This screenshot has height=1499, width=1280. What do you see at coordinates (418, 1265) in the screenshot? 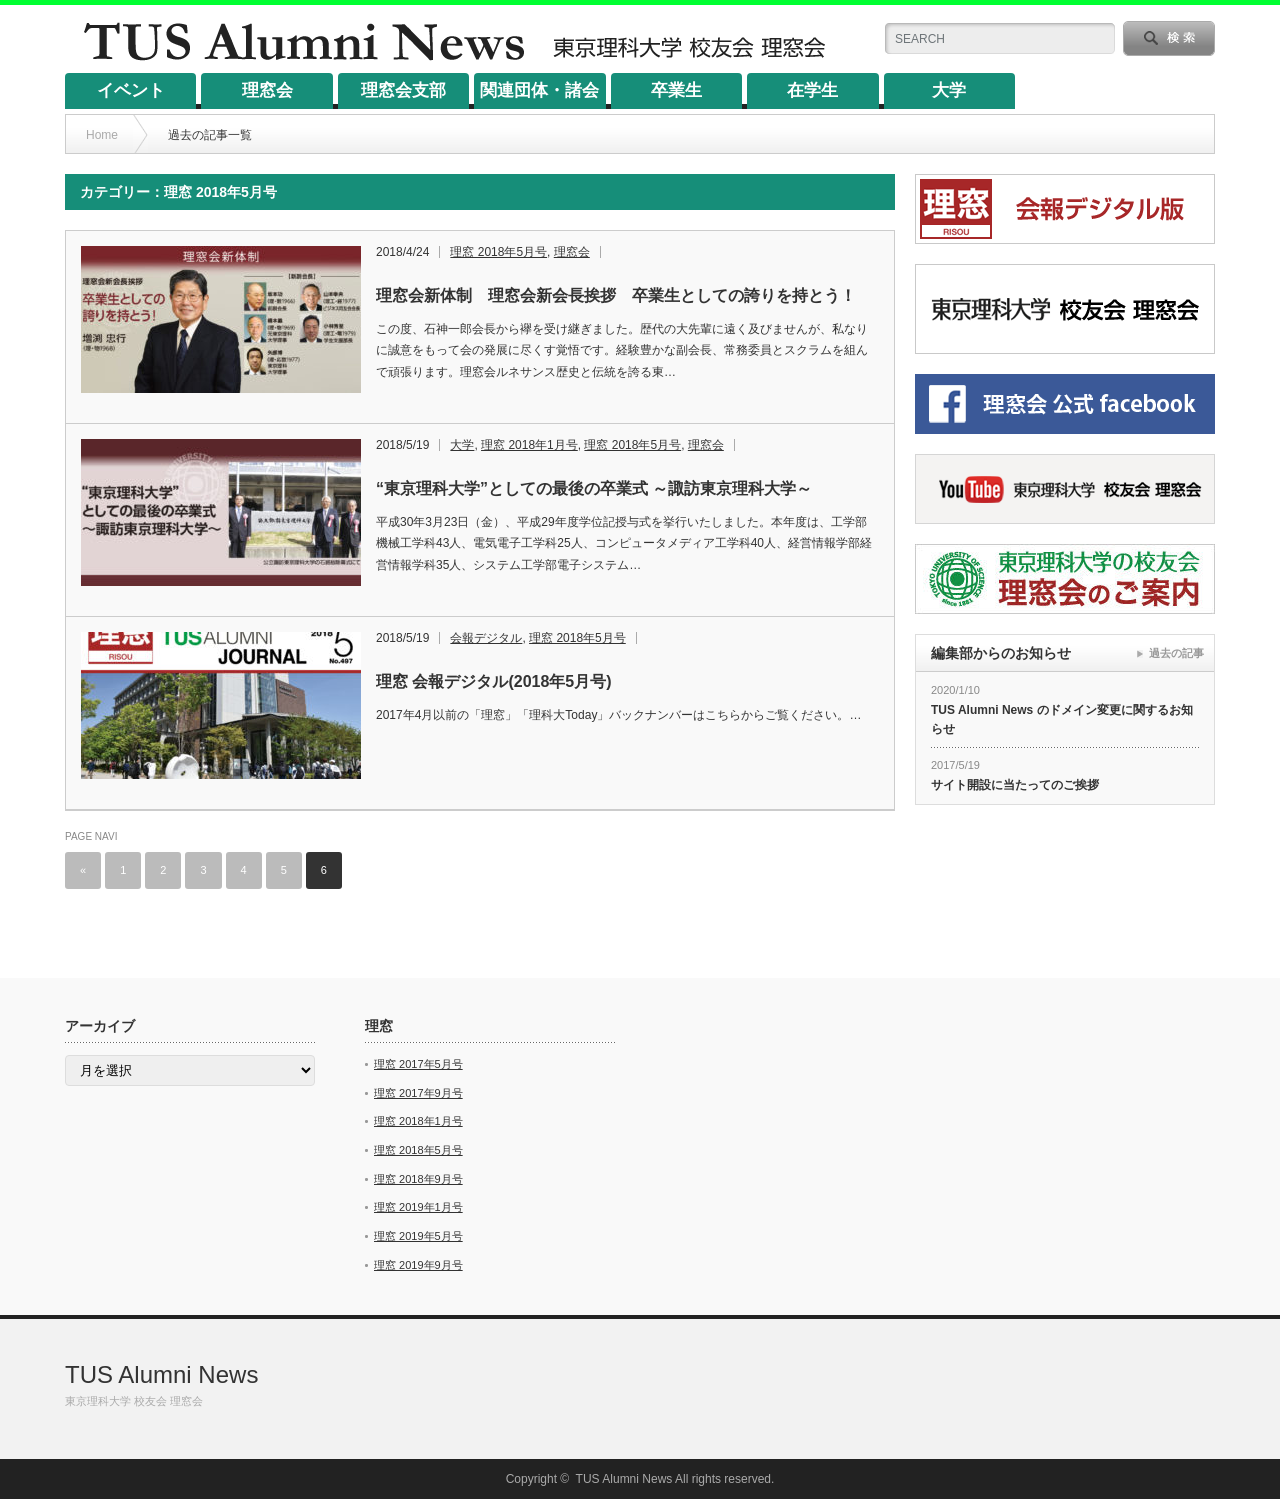
I see `理窓 2019年9月号` at bounding box center [418, 1265].